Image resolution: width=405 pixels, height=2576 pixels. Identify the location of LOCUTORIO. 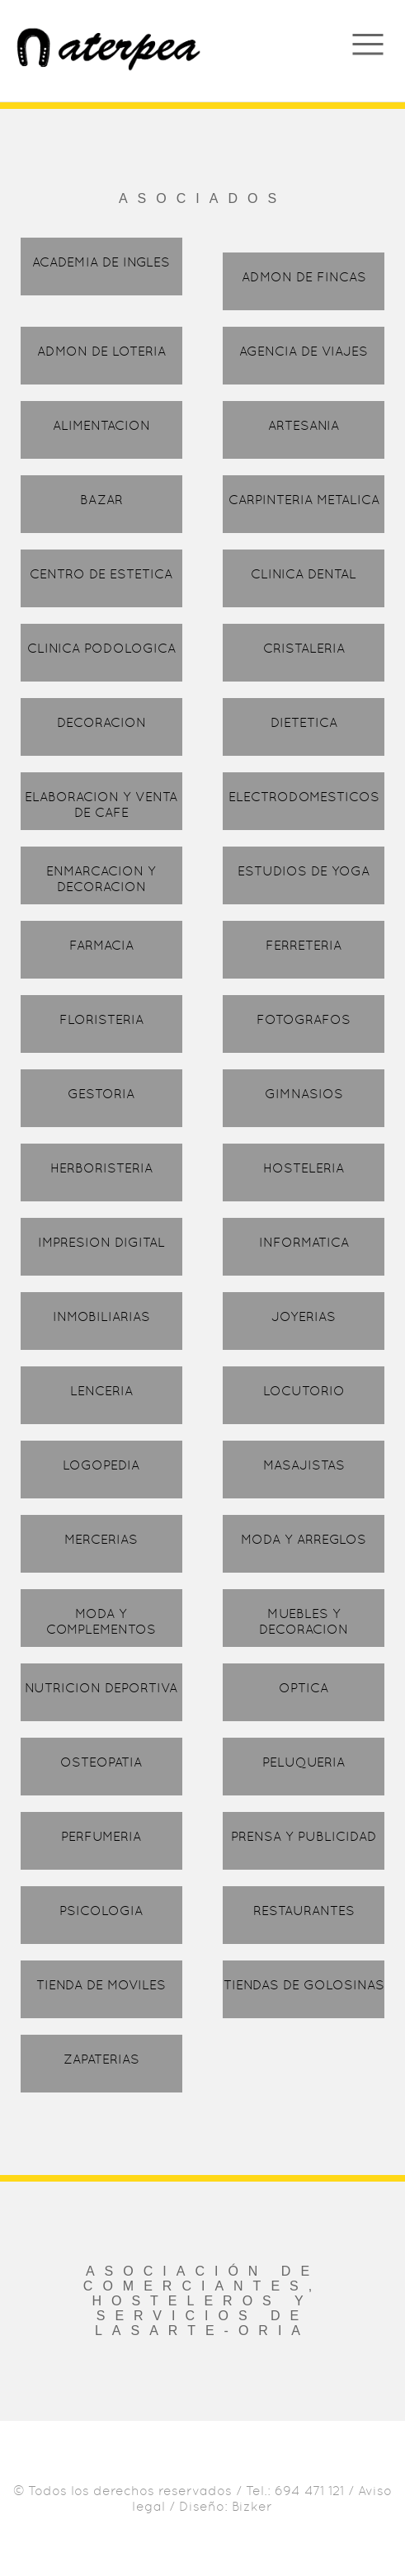
(304, 1391).